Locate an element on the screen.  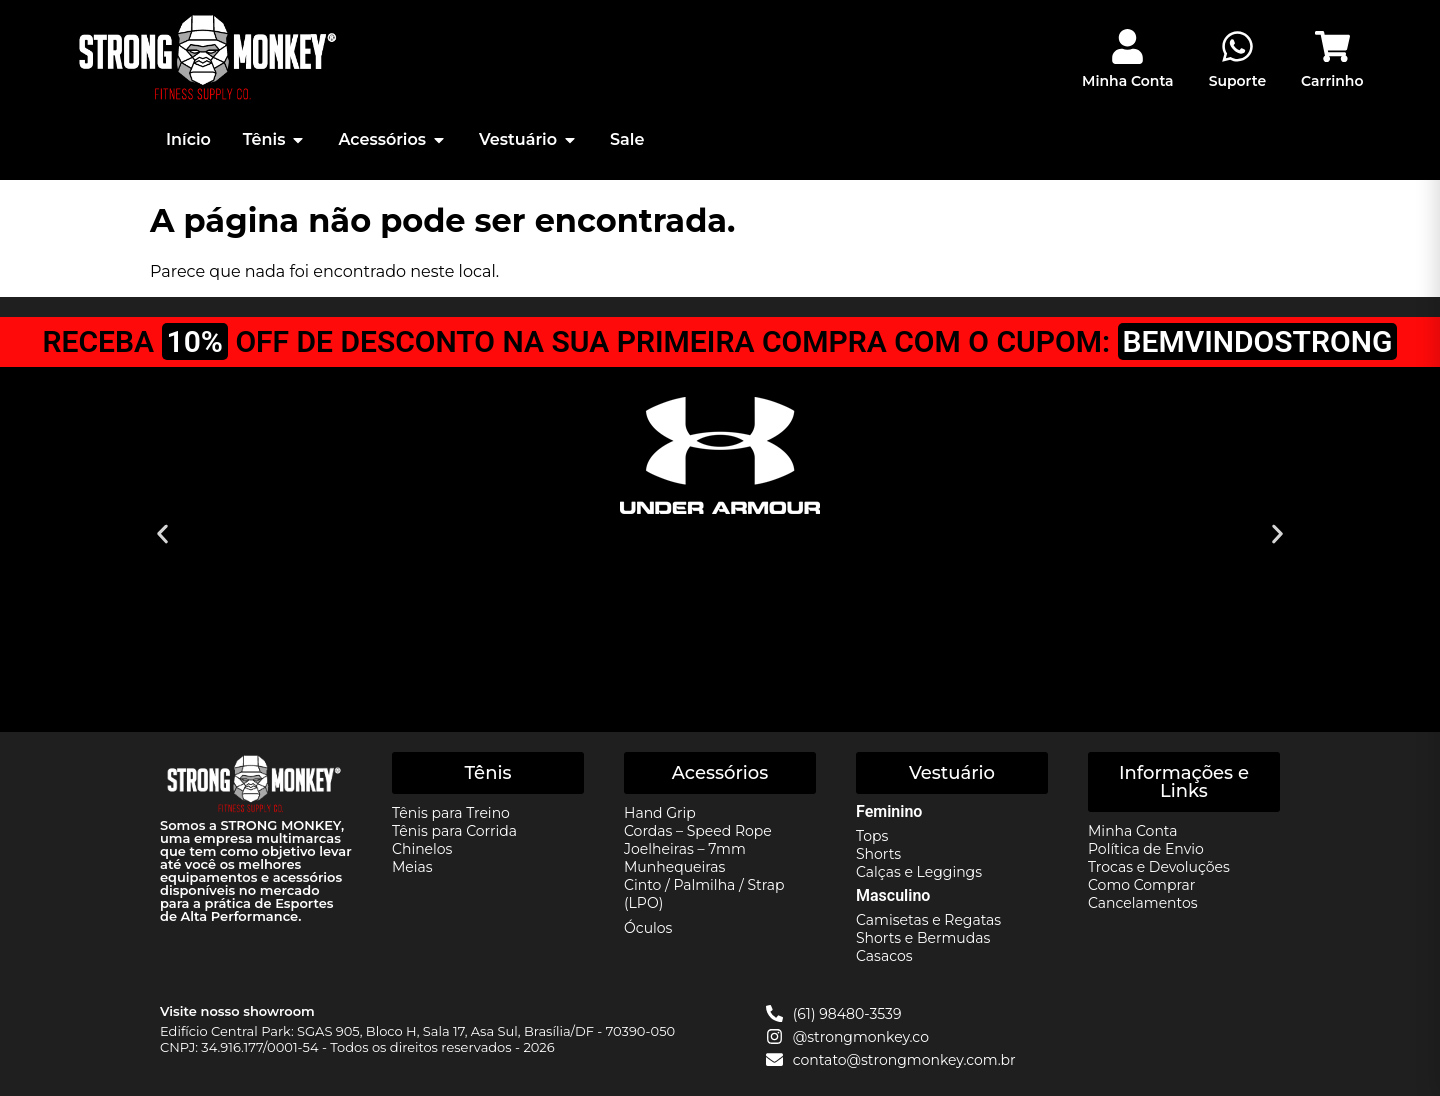
Carrinho is located at coordinates (1332, 81).